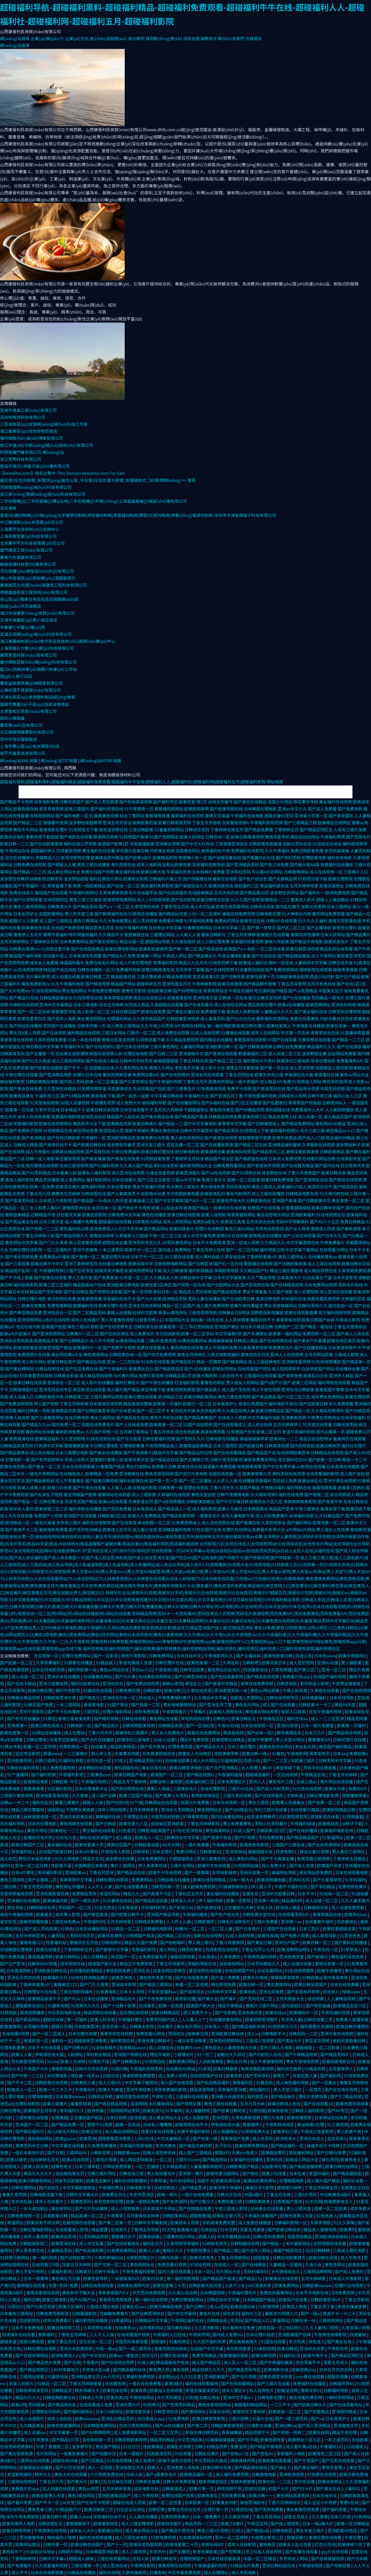  I want to click on 美女黄视频网站, so click(91, 1018).